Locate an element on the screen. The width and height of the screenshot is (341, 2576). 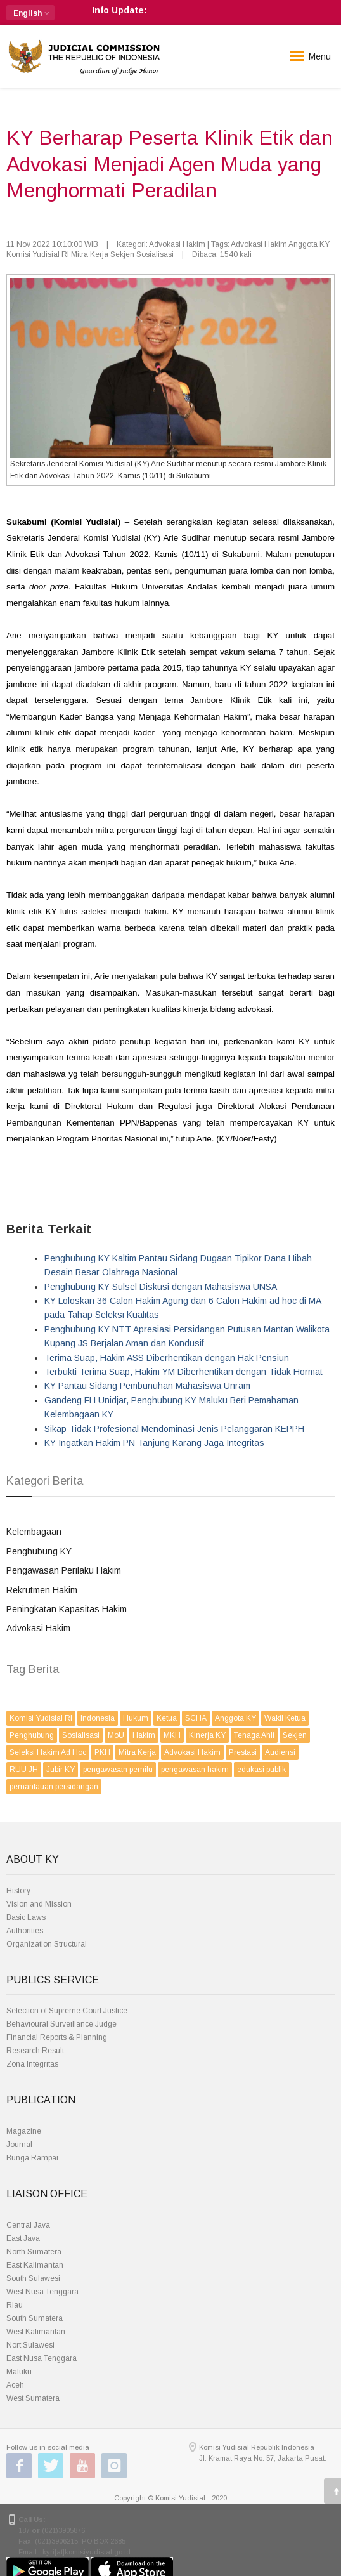
Selection of Supreme Court Justice is located at coordinates (66, 2010).